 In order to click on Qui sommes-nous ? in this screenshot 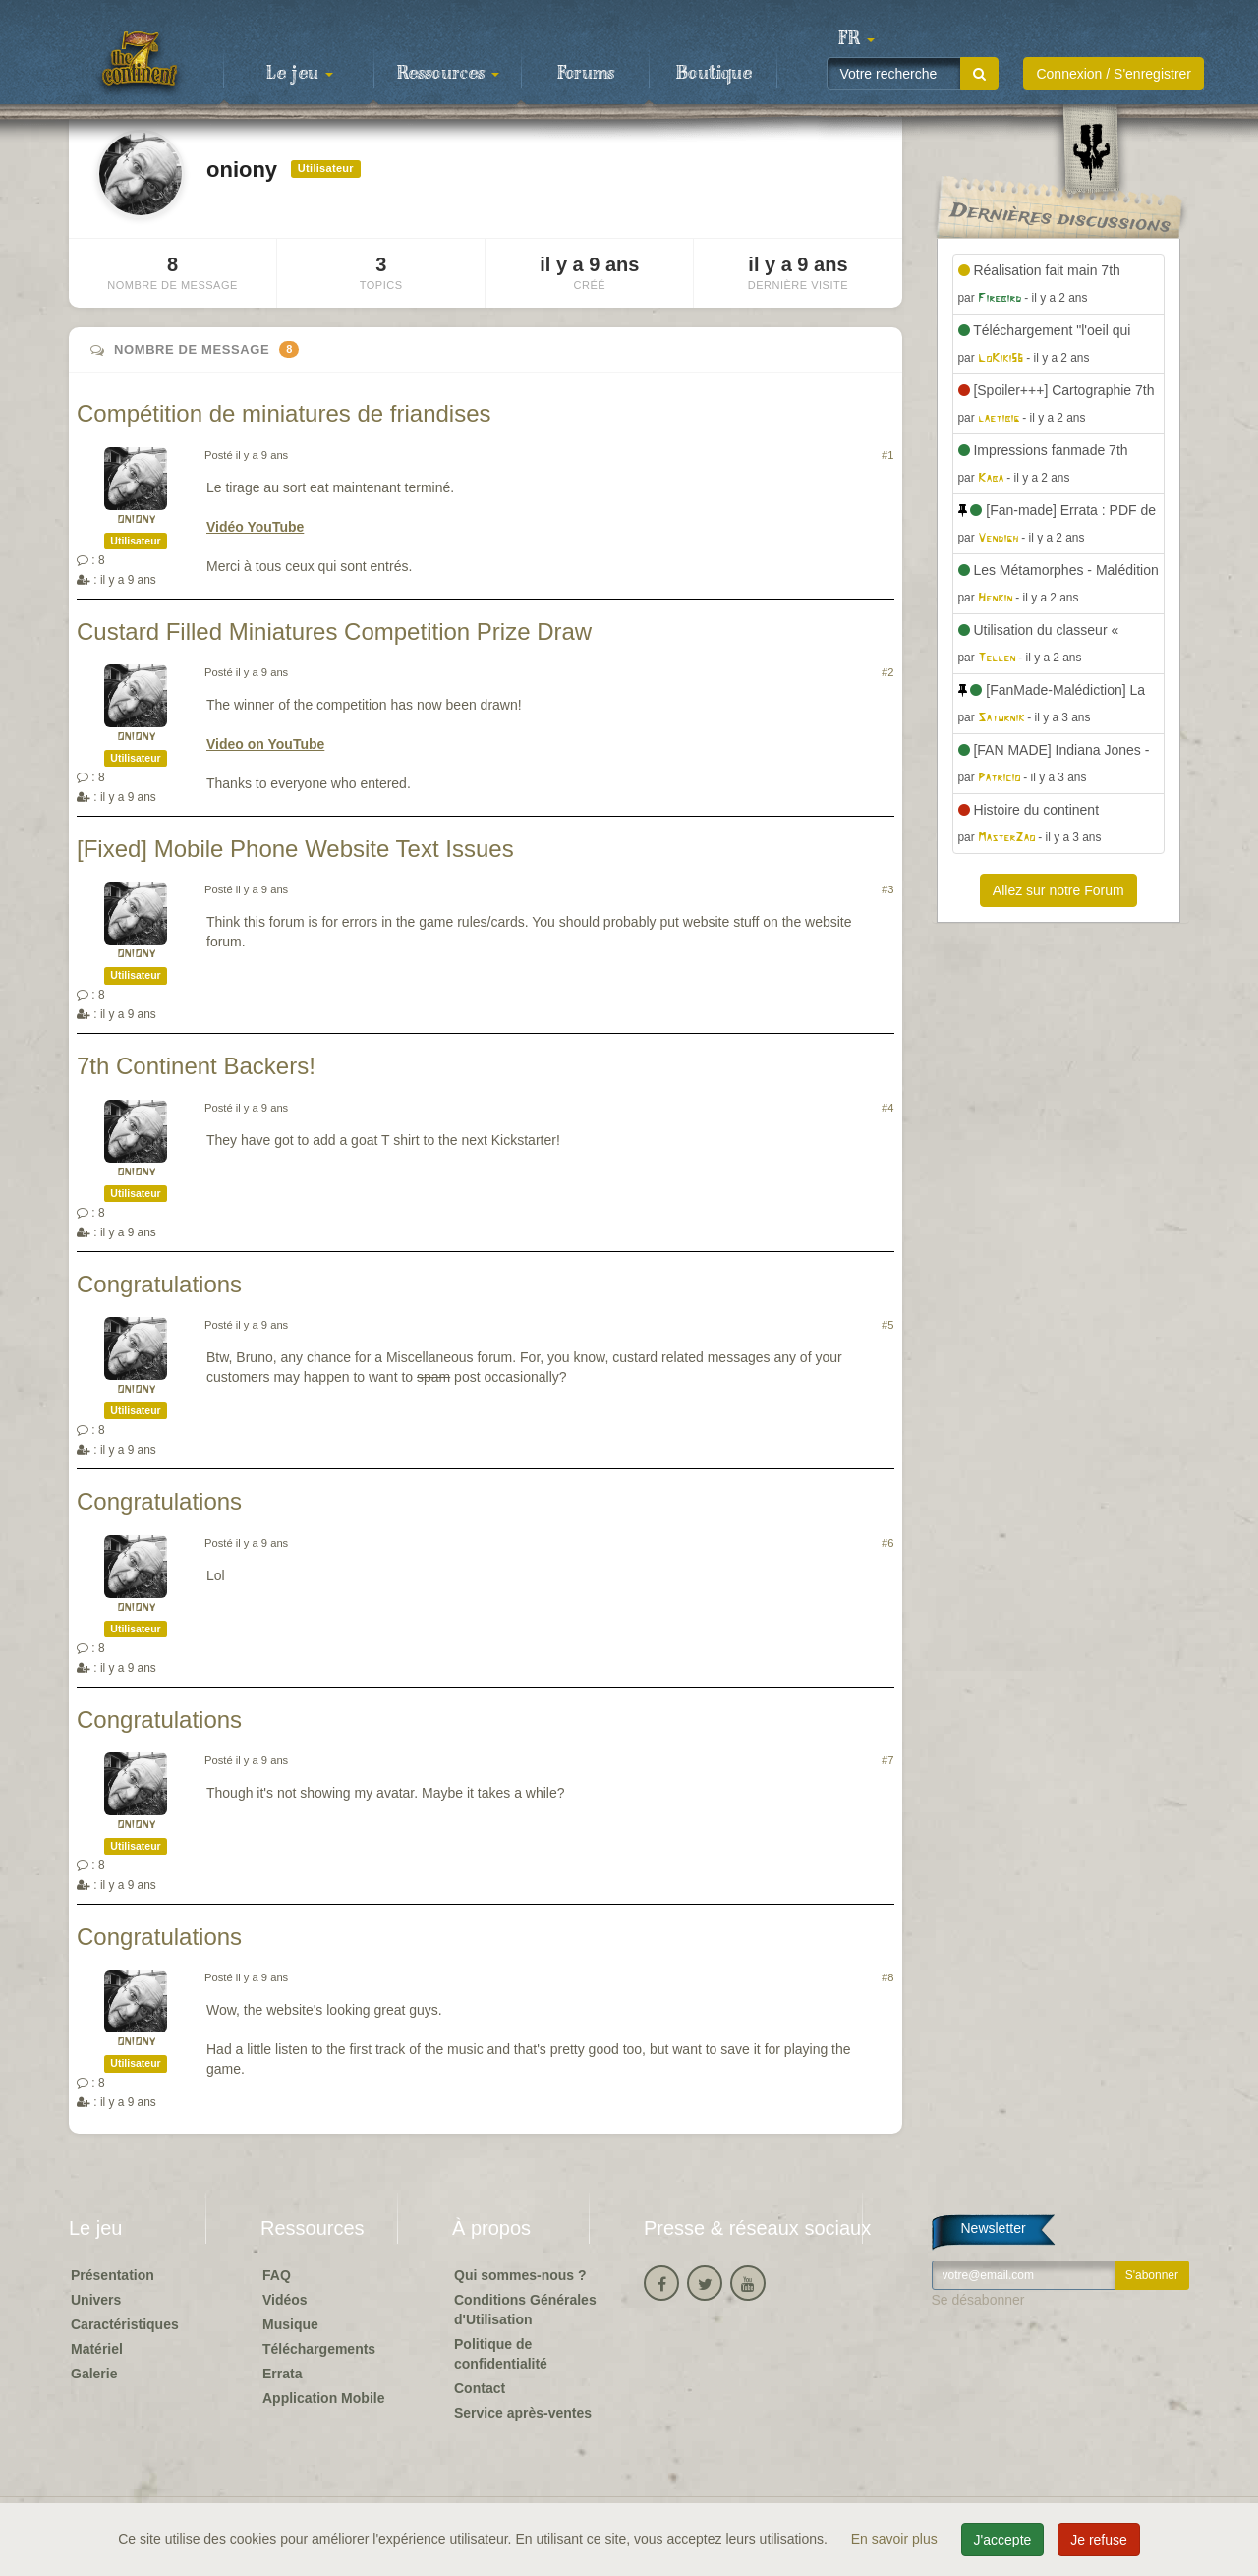, I will do `click(520, 2275)`.